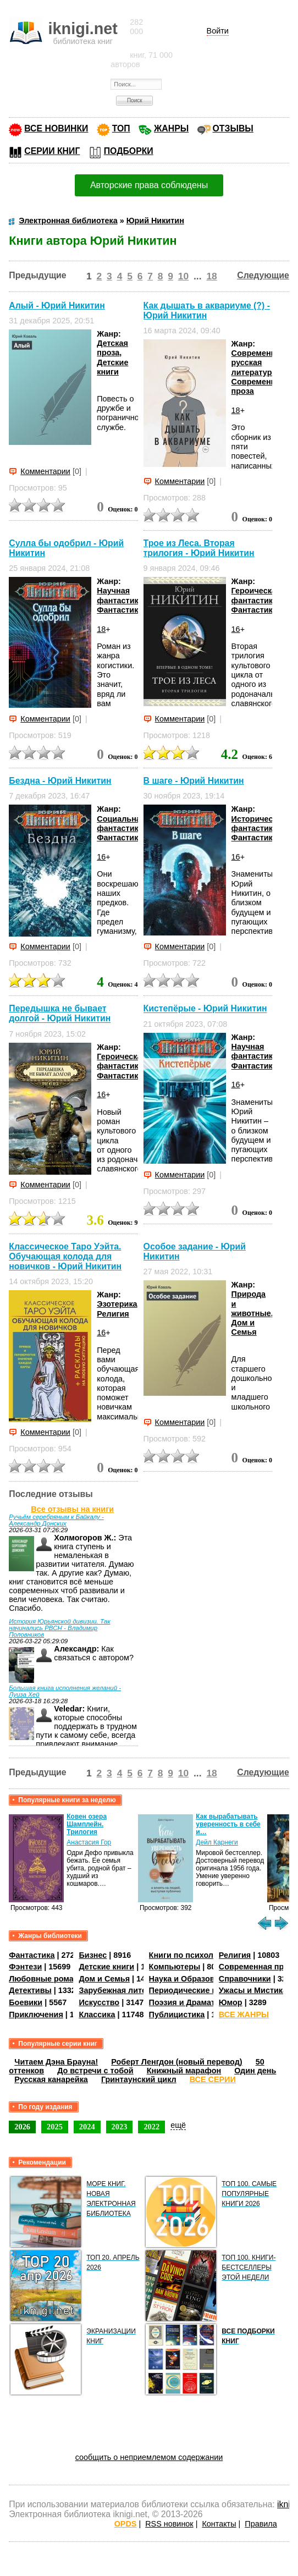 This screenshot has width=298, height=2576. I want to click on Публицистика, so click(177, 2014).